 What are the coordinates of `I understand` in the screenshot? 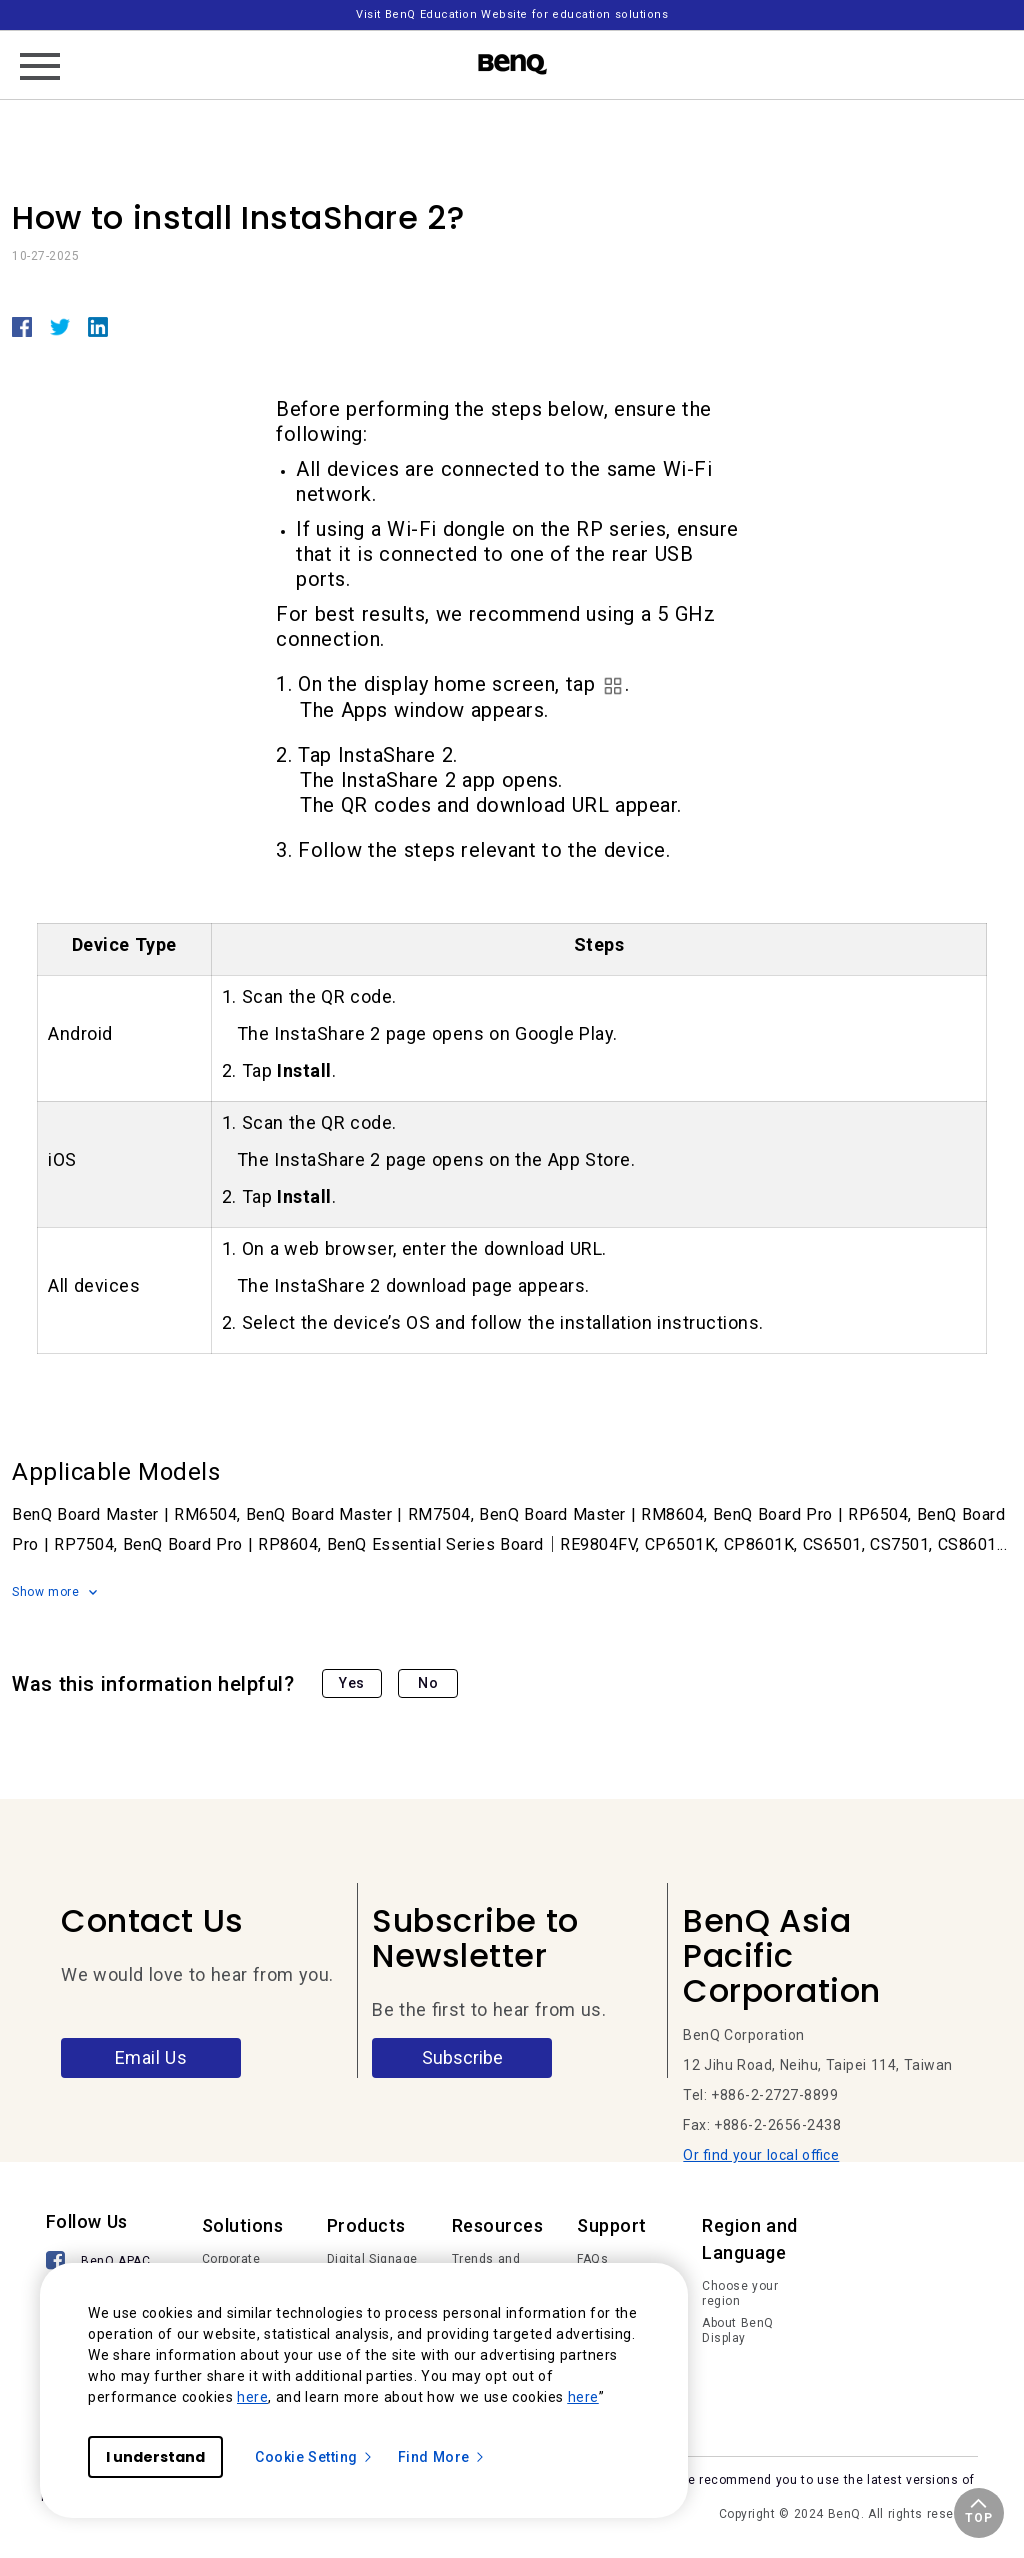 It's located at (155, 2457).